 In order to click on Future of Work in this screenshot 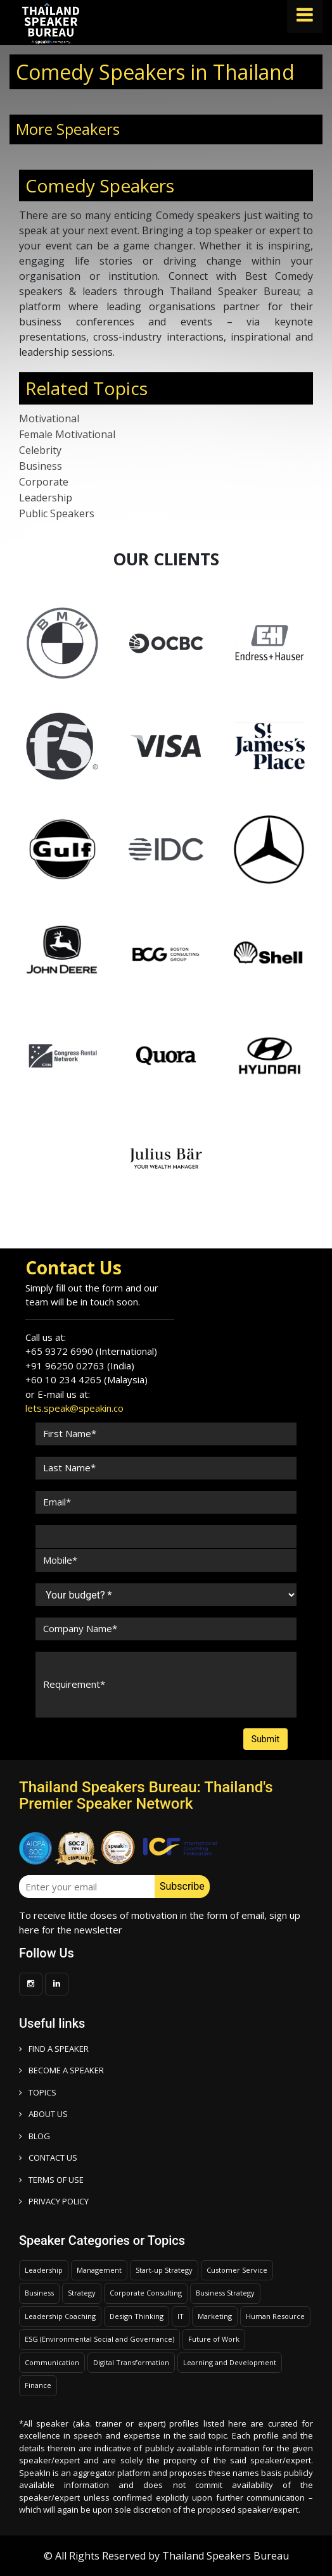, I will do `click(213, 2339)`.